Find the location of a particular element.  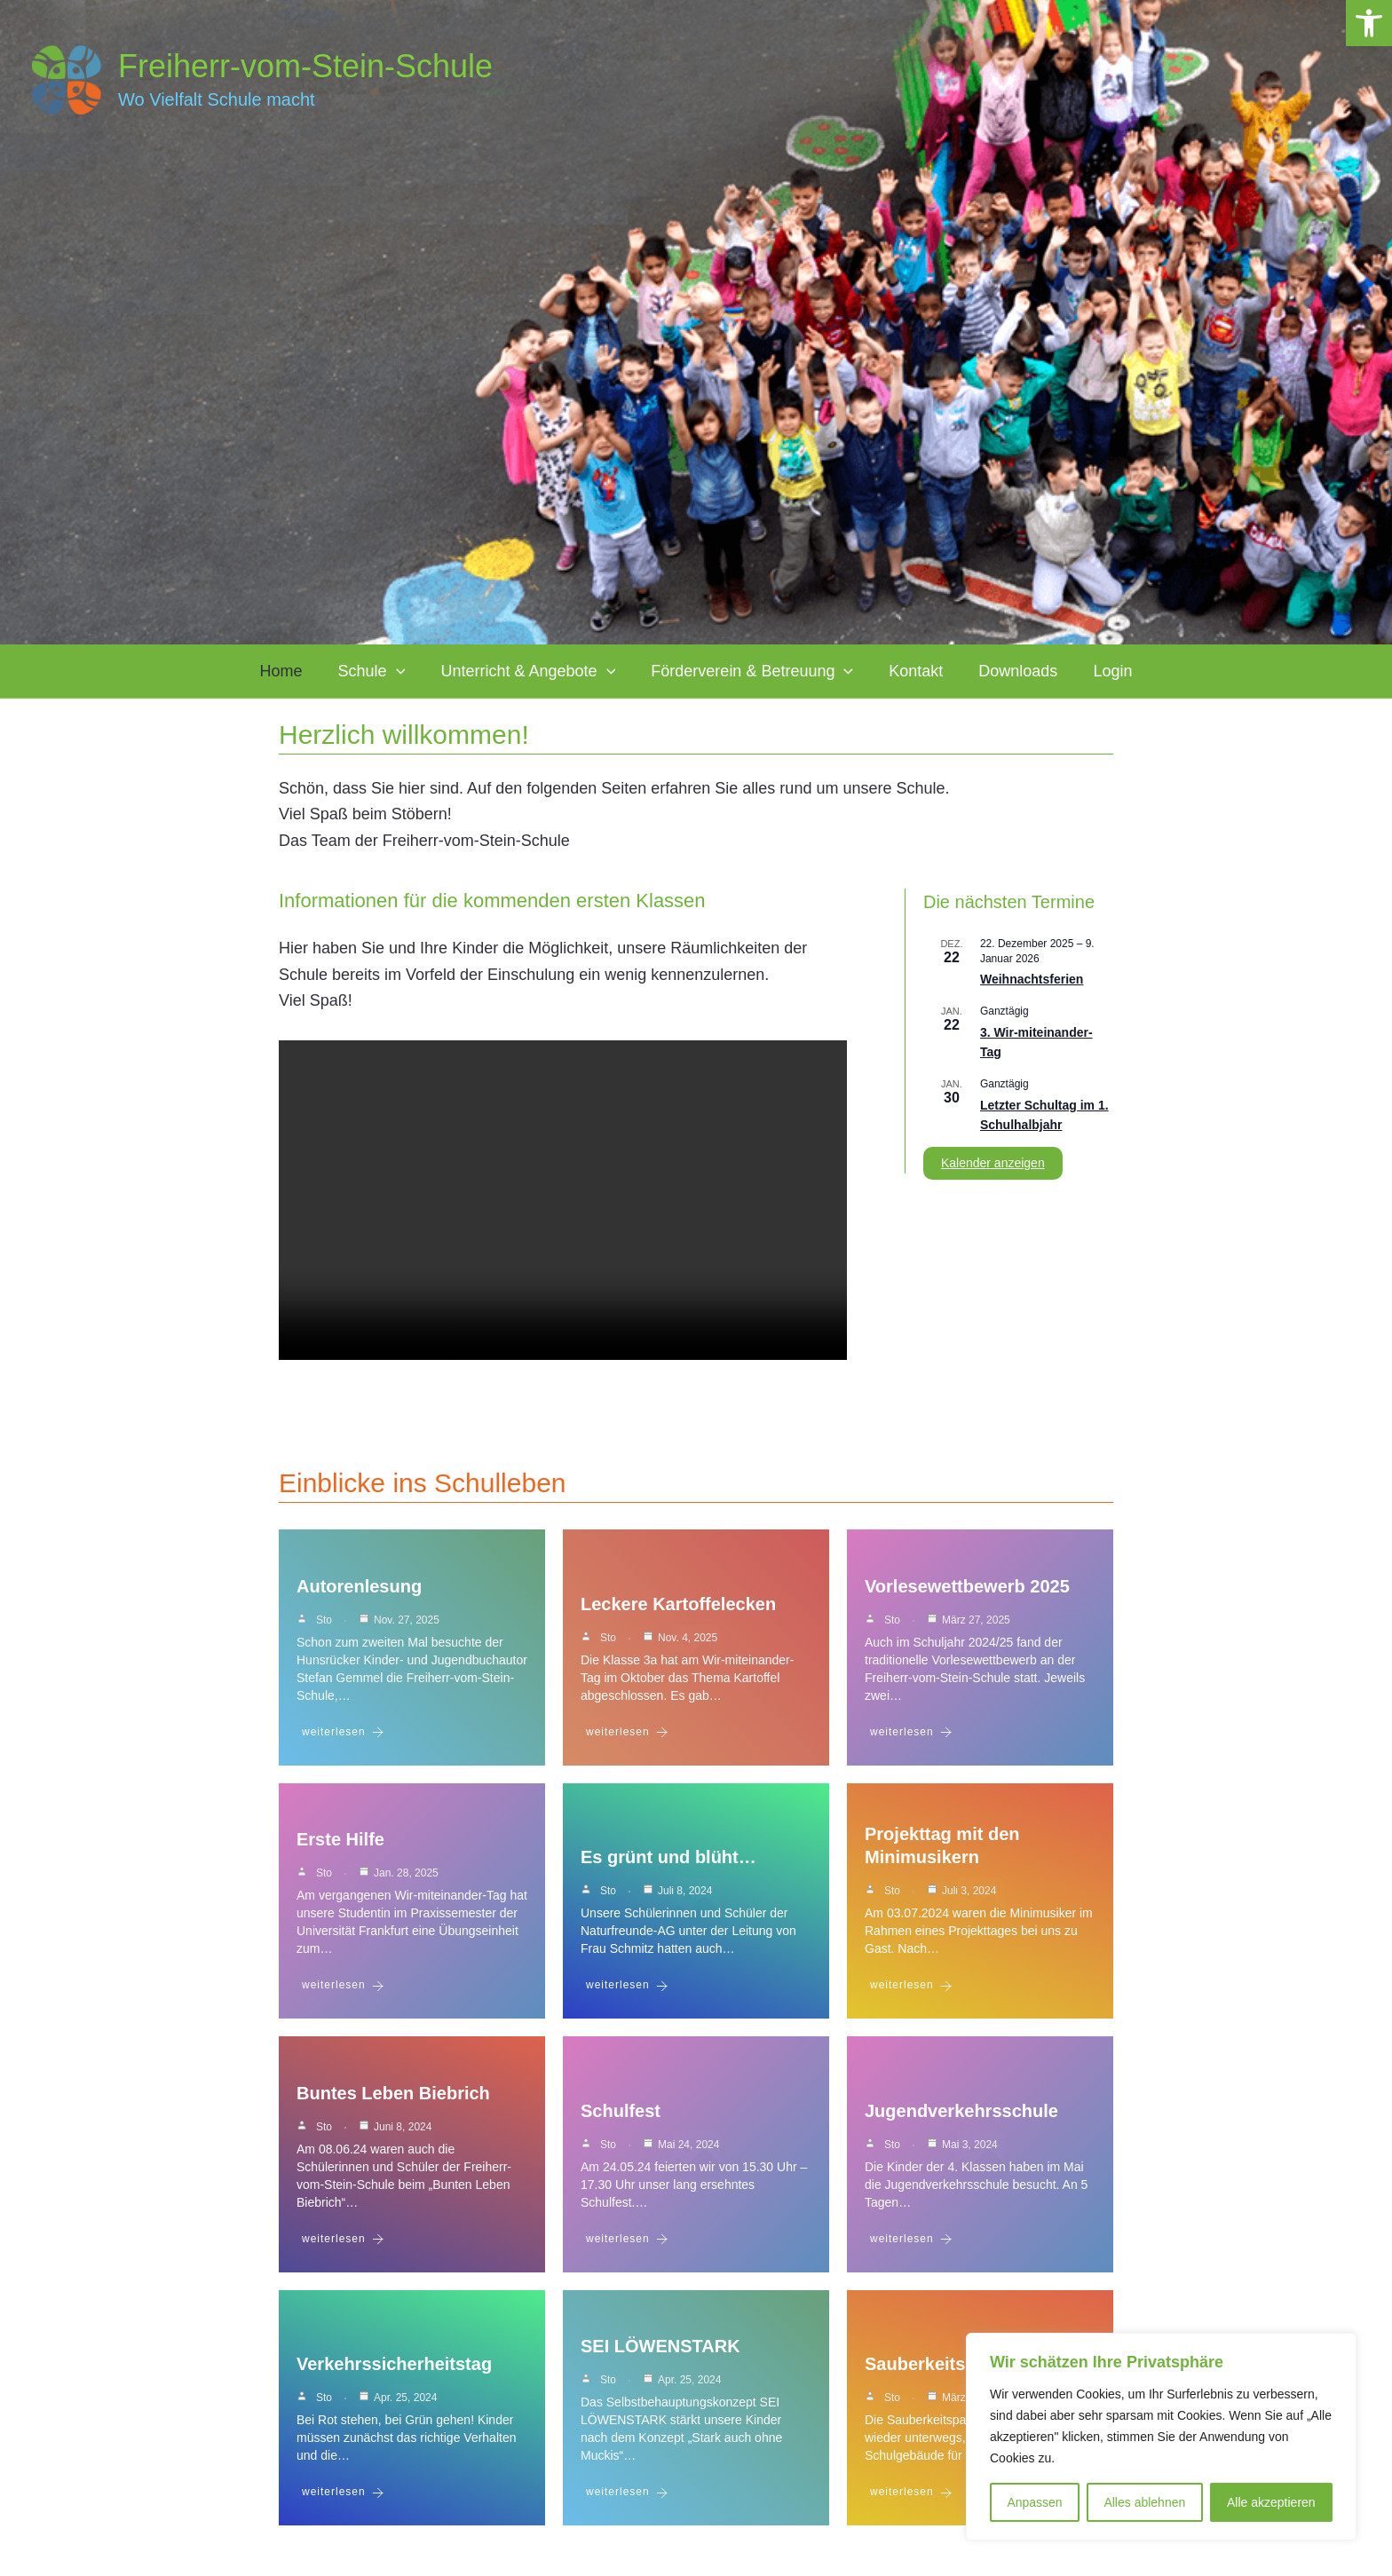

Alles ablehnen is located at coordinates (1144, 2502).